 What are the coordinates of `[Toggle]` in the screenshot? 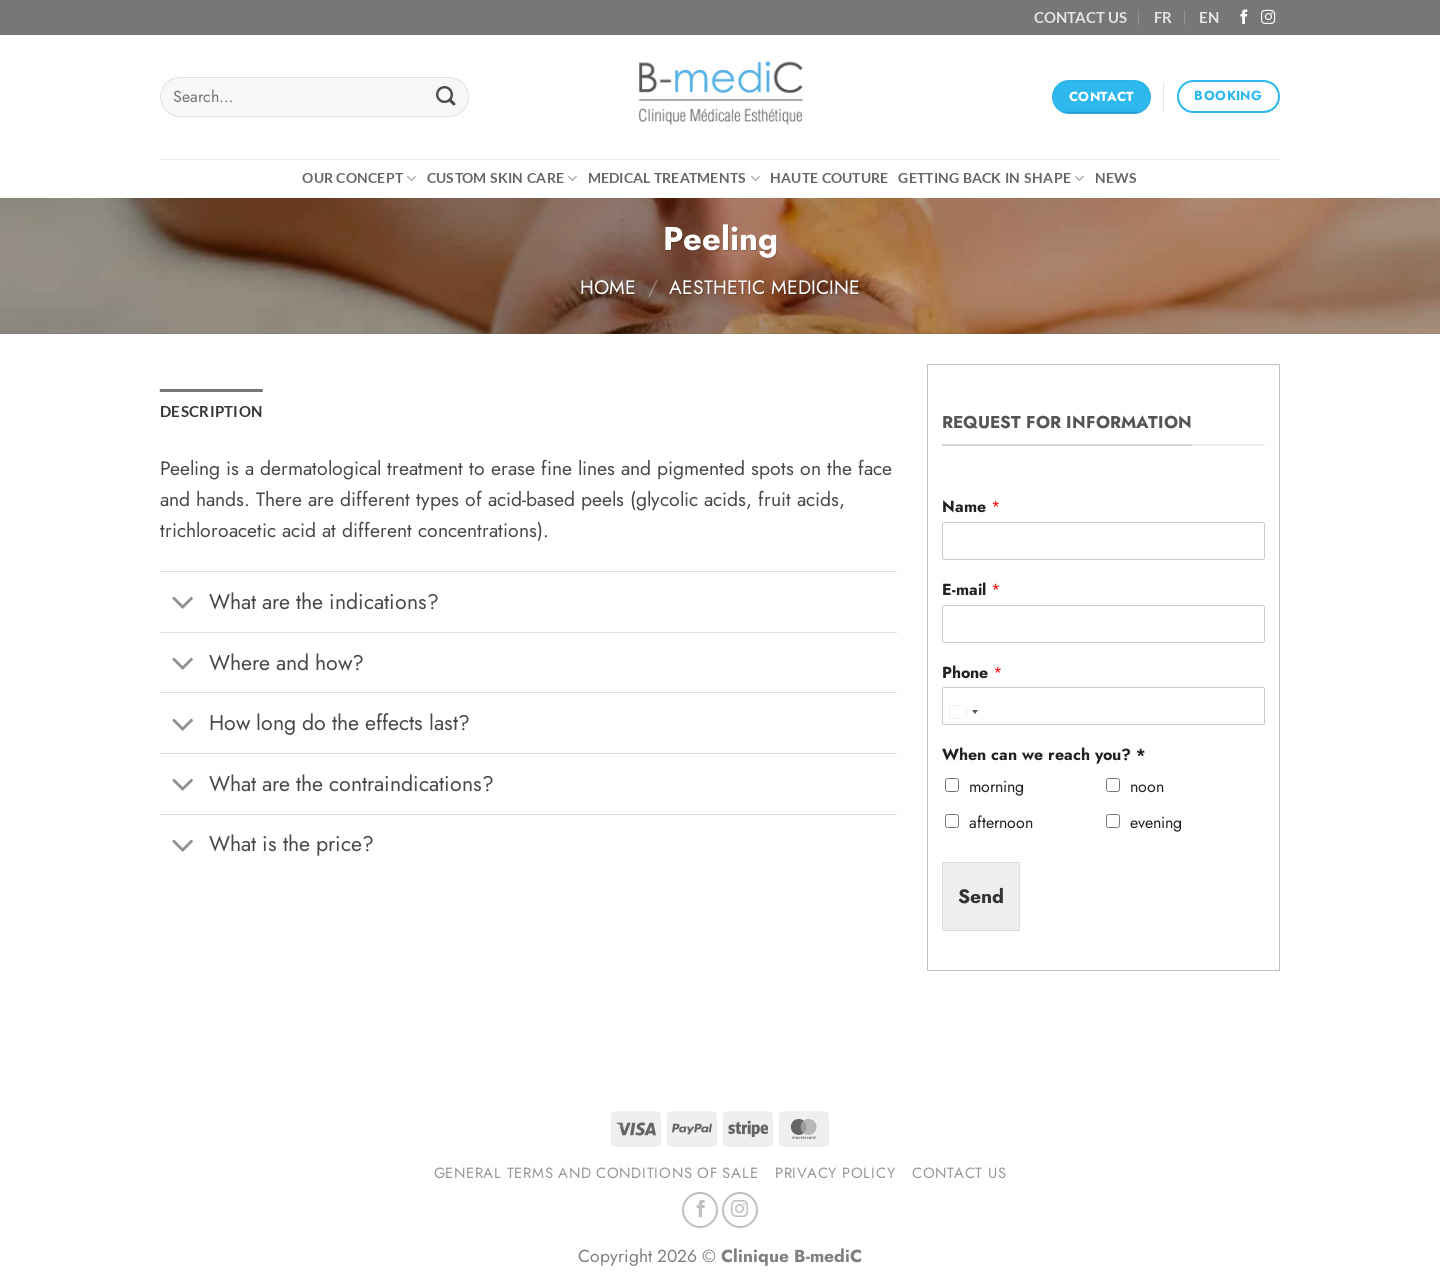 It's located at (184, 604).